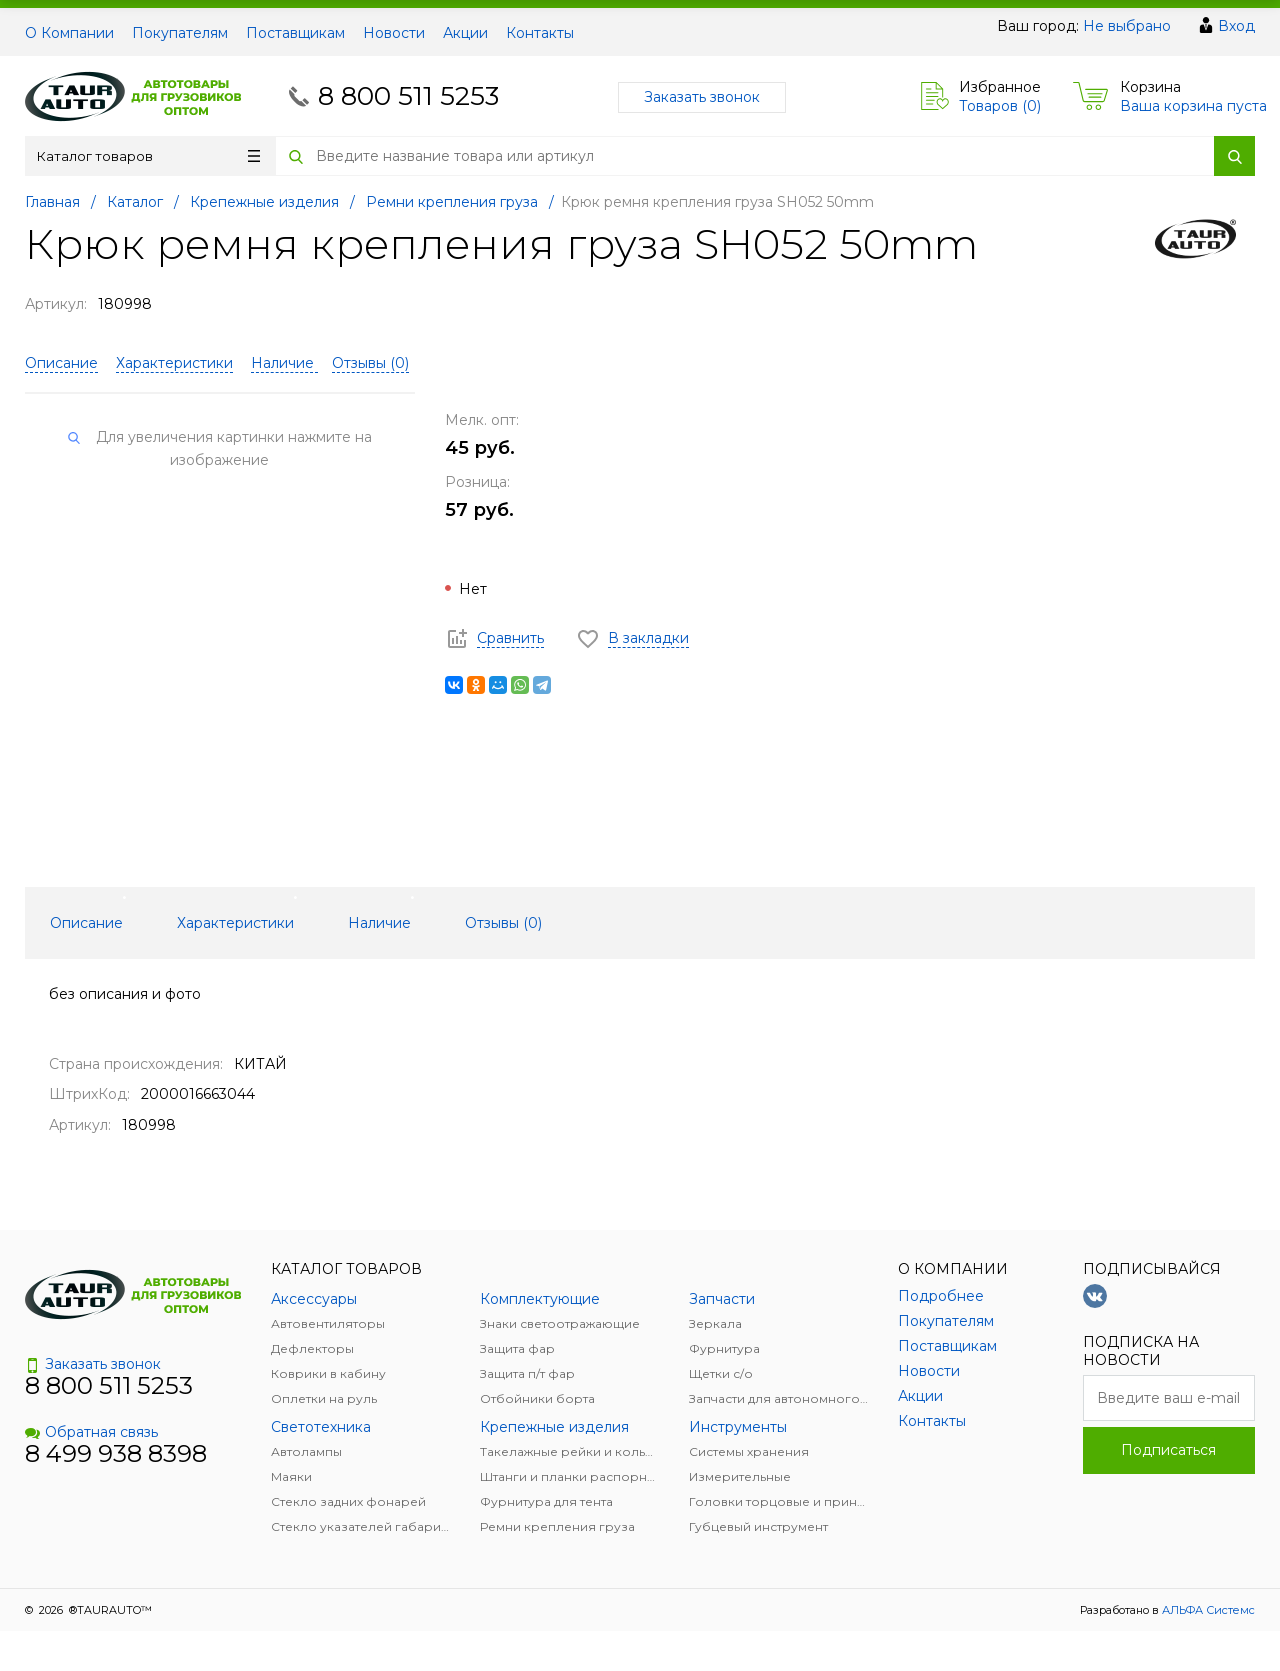  What do you see at coordinates (408, 96) in the screenshot?
I see `8 800 511 5253` at bounding box center [408, 96].